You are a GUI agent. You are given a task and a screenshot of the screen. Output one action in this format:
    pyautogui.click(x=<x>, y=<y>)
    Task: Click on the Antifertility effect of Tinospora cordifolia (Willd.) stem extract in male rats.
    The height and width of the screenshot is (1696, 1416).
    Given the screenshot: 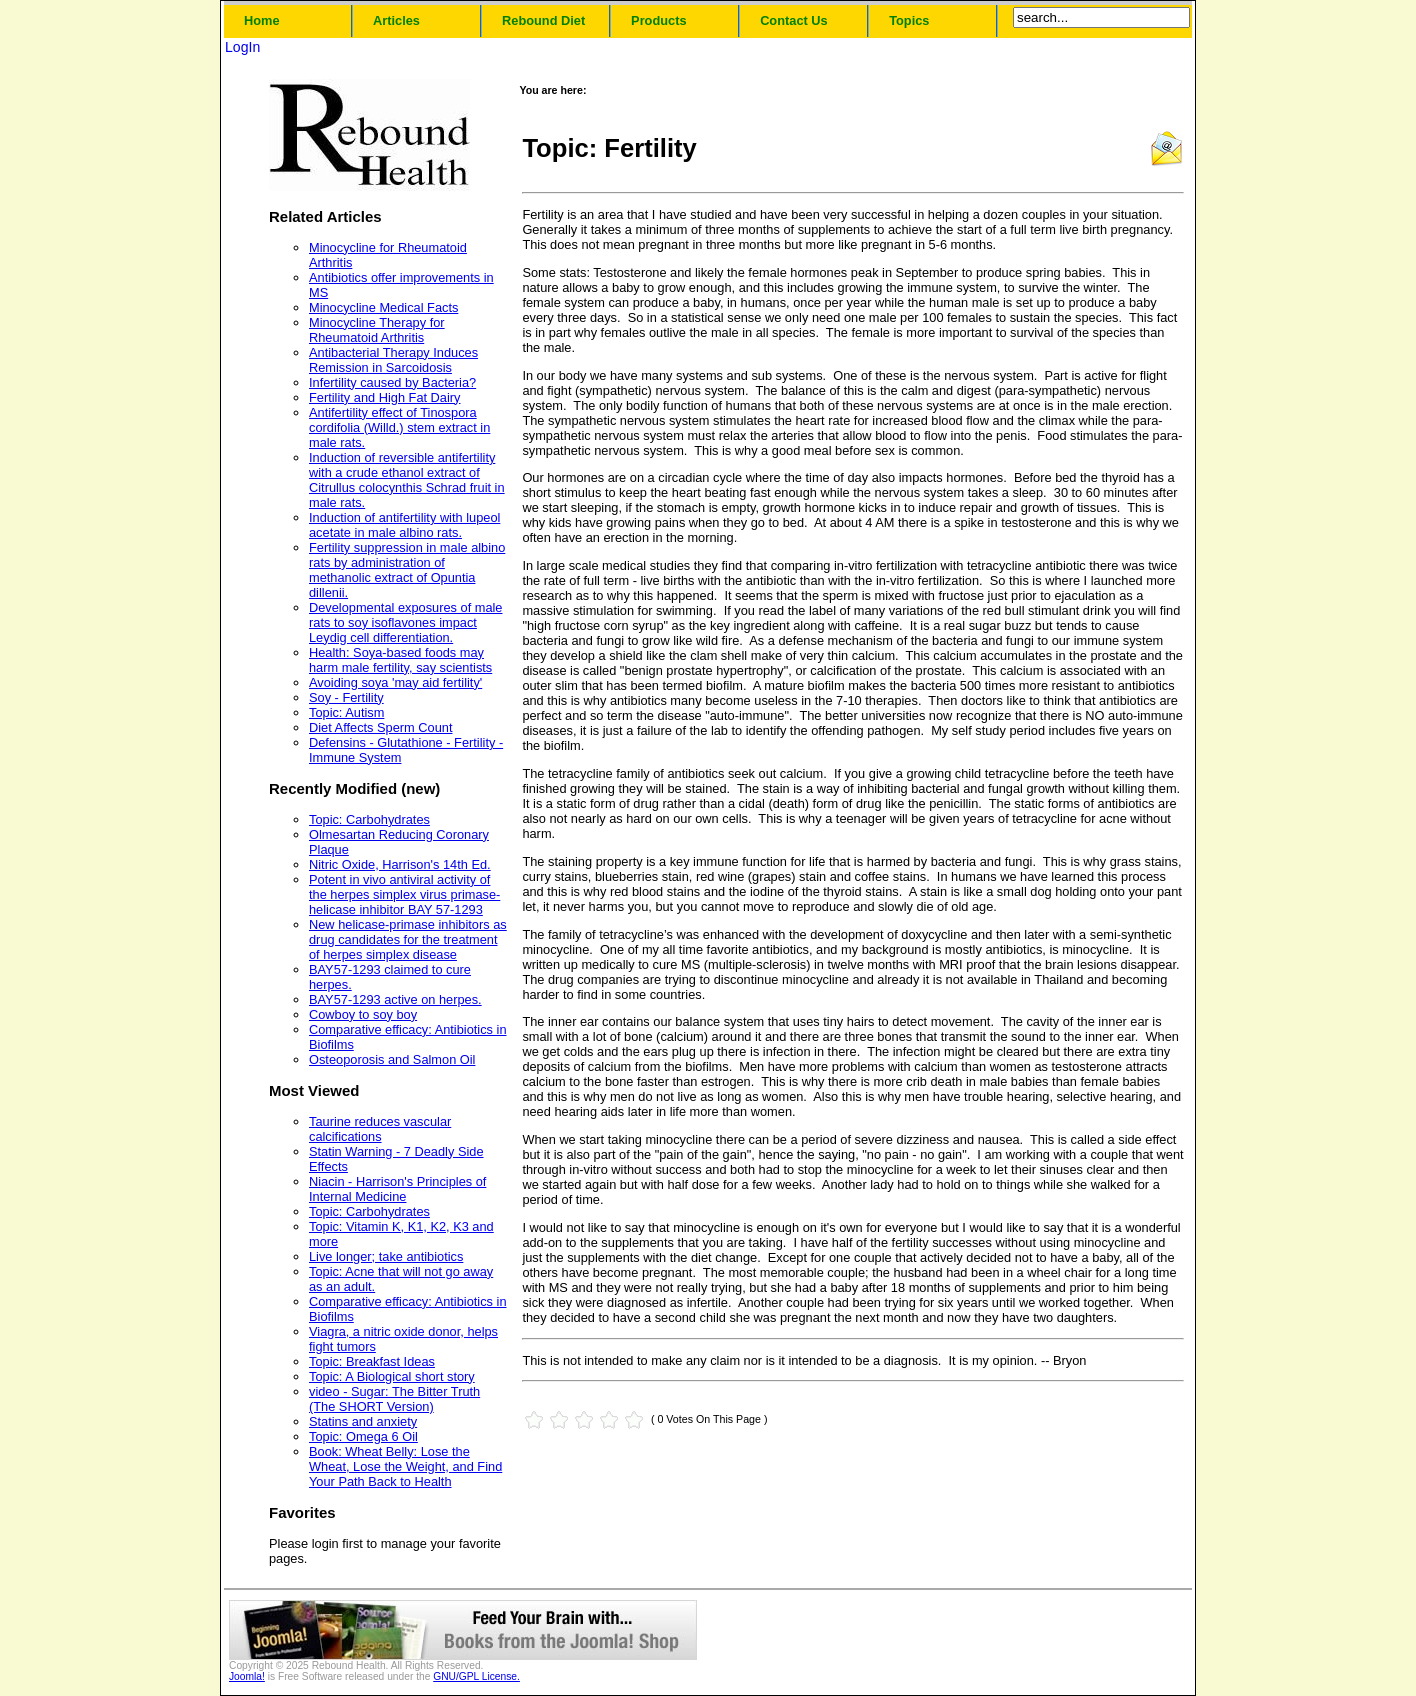 What is the action you would take?
    pyautogui.click(x=399, y=427)
    